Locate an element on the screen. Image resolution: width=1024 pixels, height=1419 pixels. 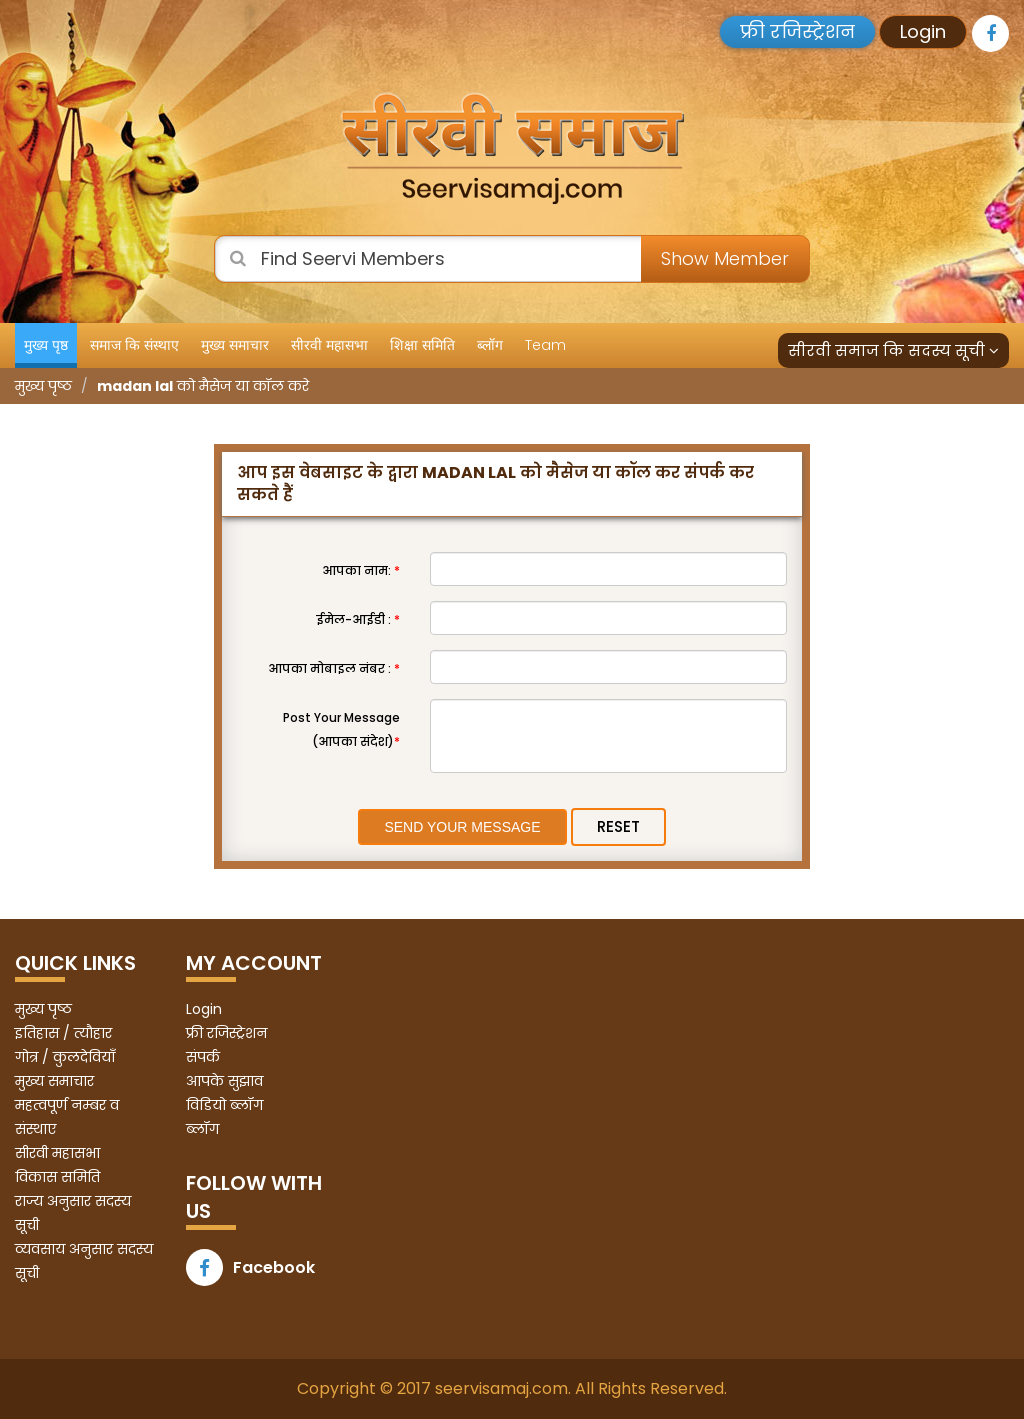
समाज कि संस्थाए is located at coordinates (134, 345).